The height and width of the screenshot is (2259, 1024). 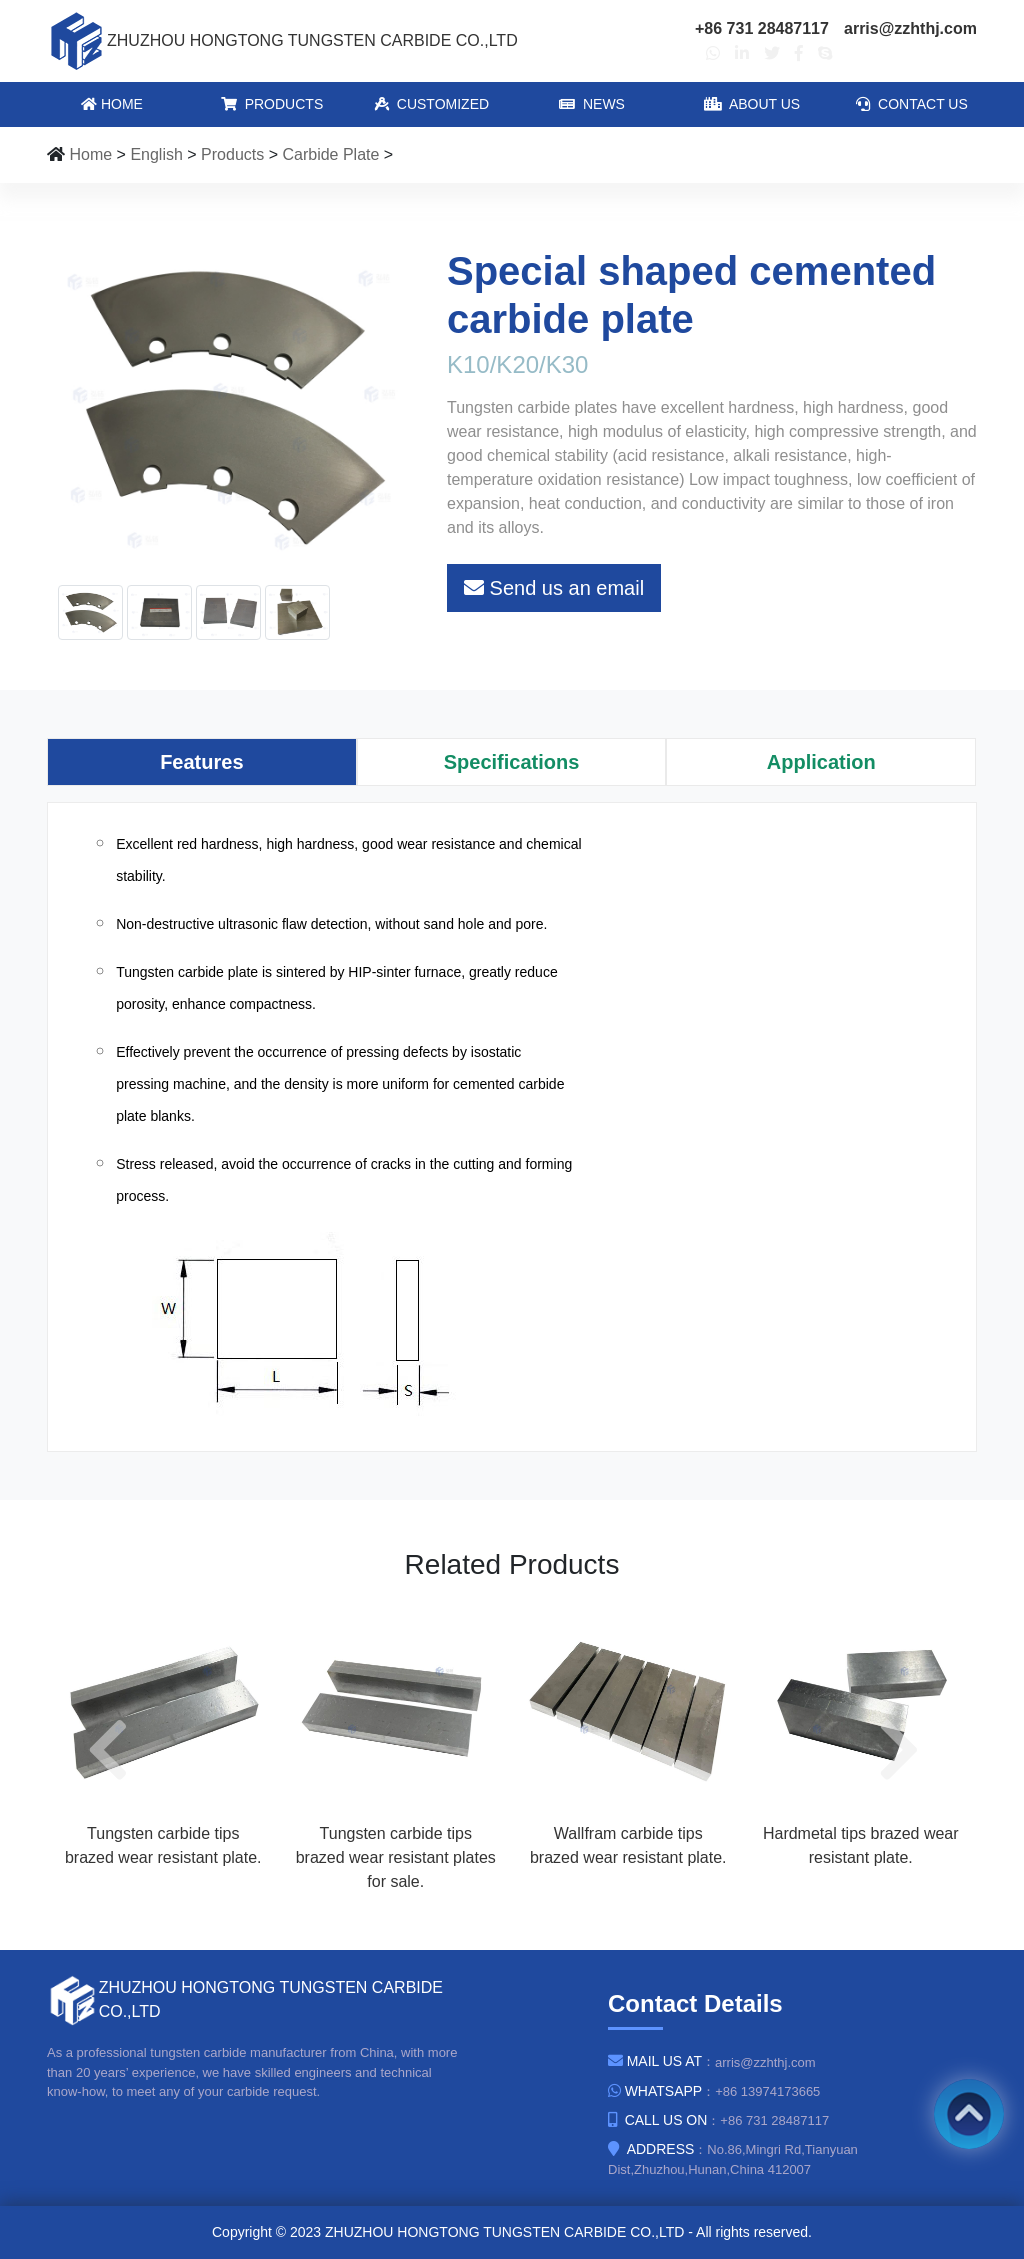 What do you see at coordinates (330, 154) in the screenshot?
I see `Carbide Plate` at bounding box center [330, 154].